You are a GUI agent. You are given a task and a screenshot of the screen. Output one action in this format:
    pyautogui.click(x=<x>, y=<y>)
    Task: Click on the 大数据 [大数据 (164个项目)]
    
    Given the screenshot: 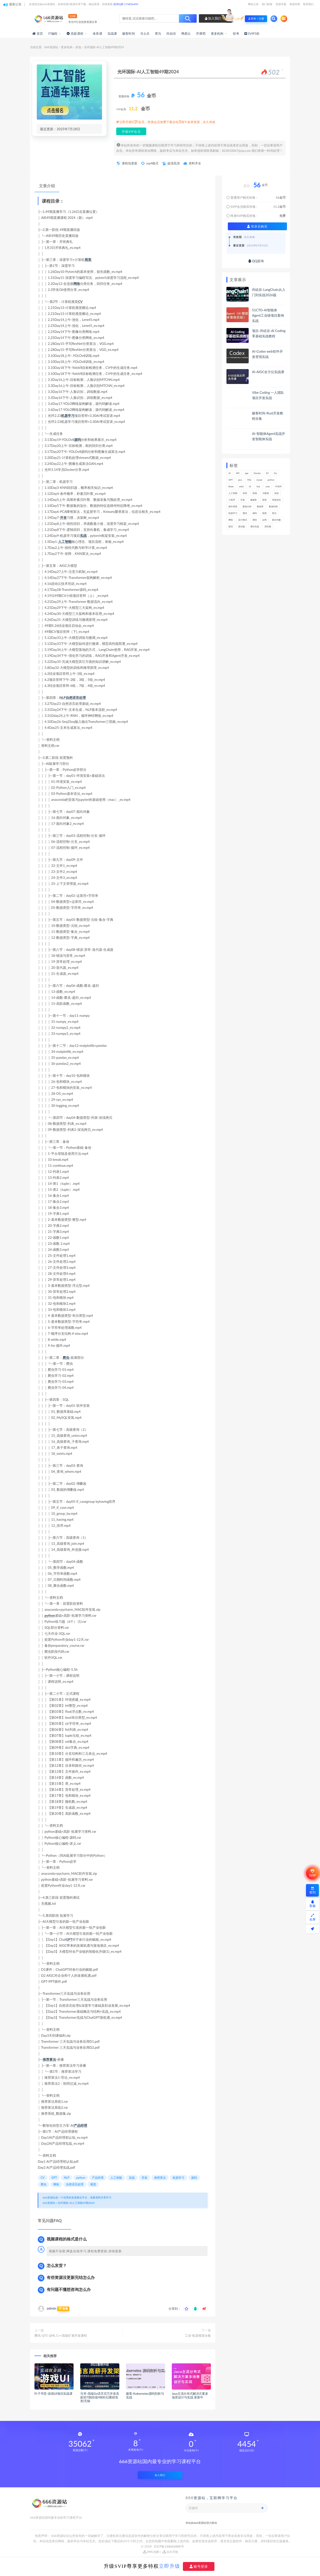 What is the action you would take?
    pyautogui.click(x=265, y=493)
    